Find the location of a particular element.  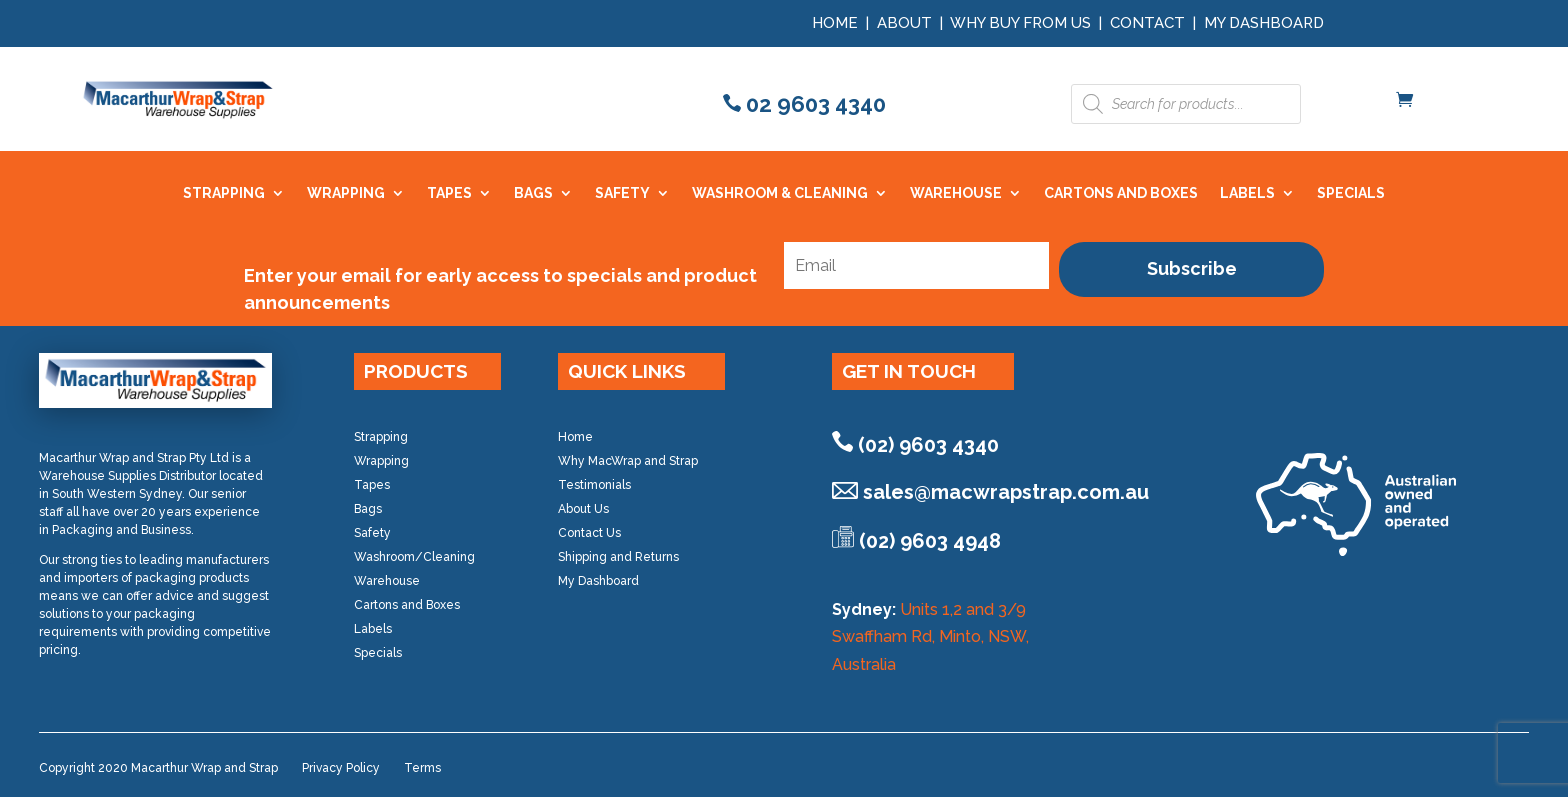

SAFETY is located at coordinates (622, 193).